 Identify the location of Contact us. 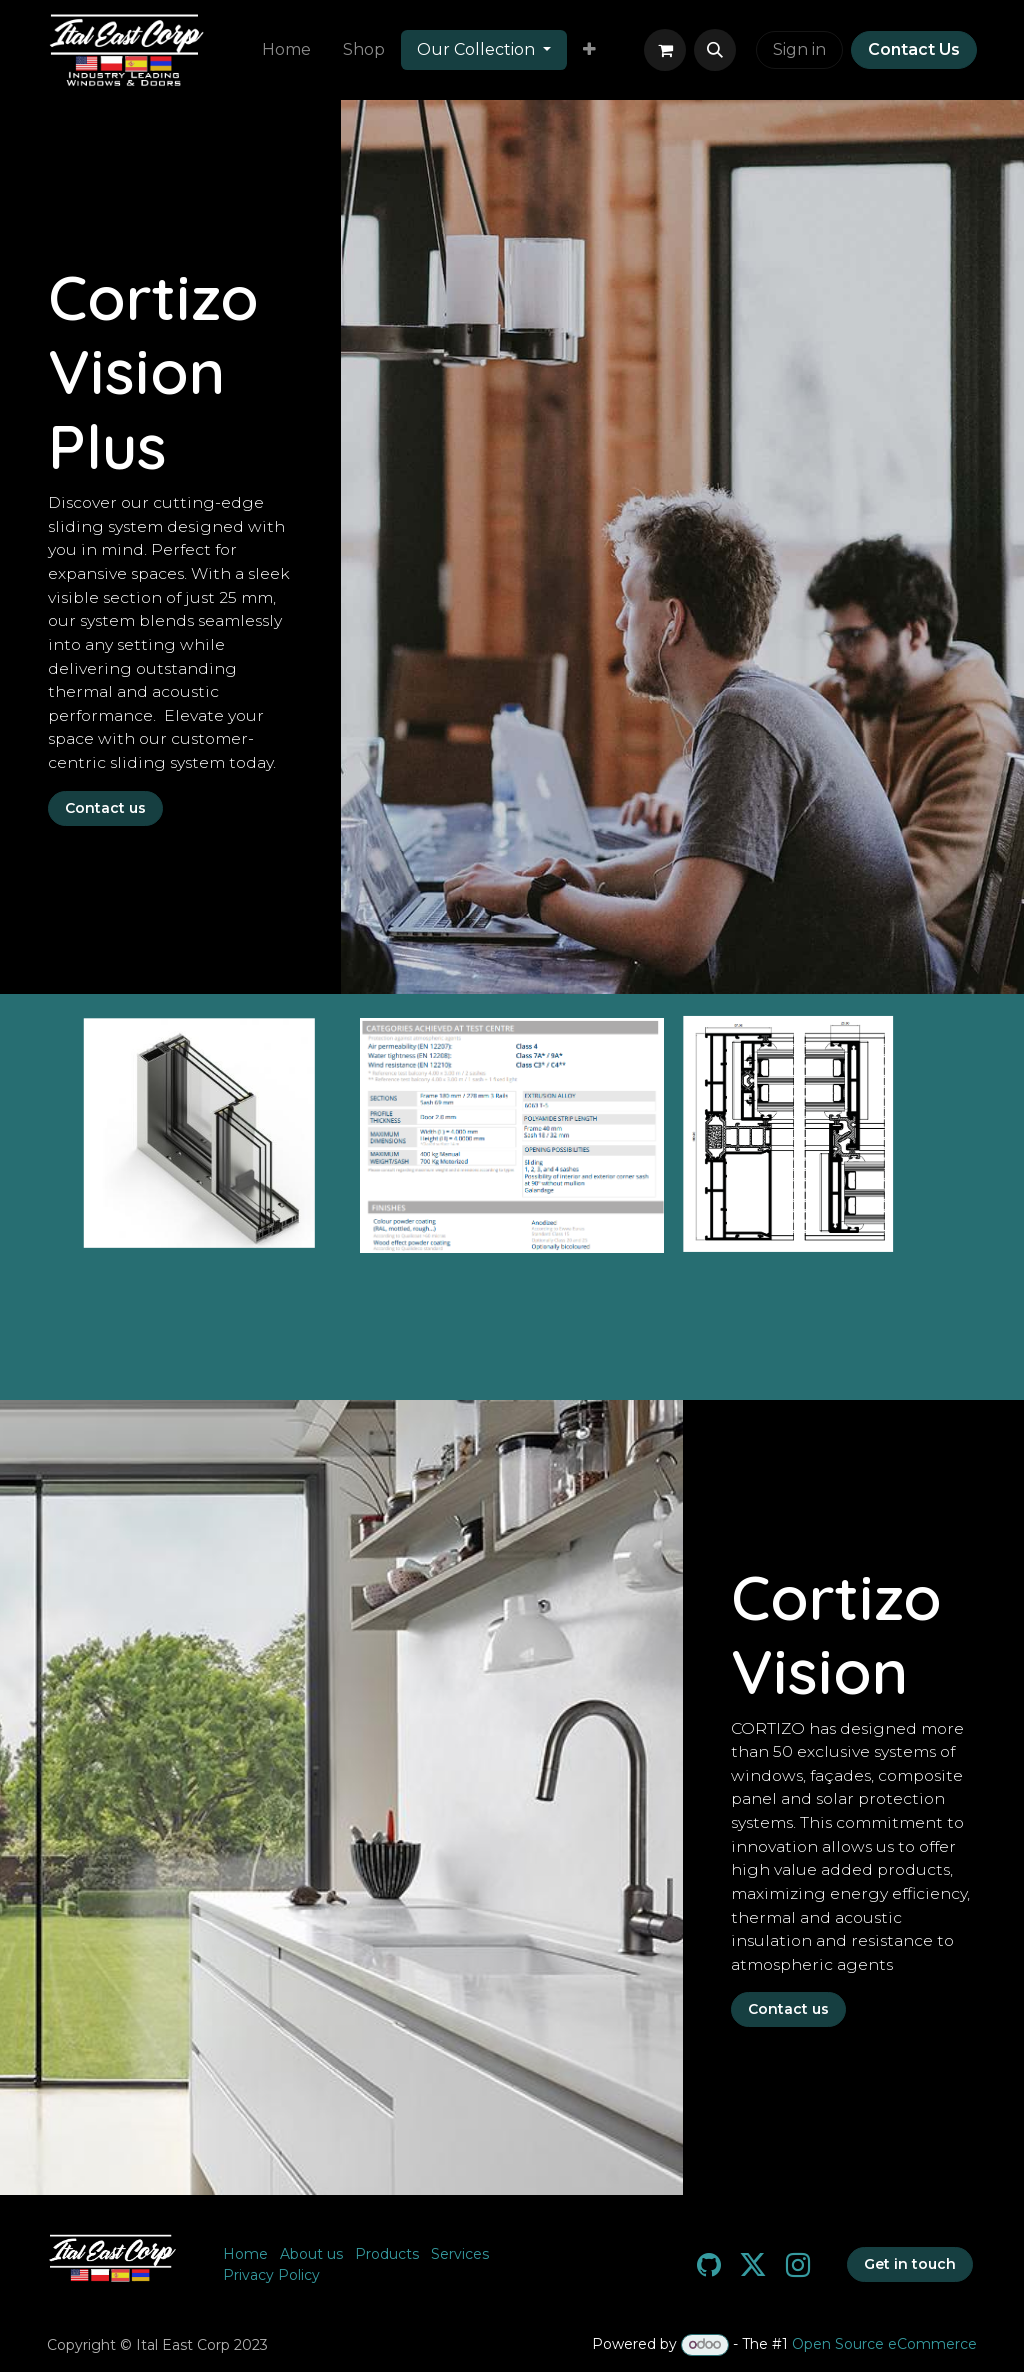
(105, 808).